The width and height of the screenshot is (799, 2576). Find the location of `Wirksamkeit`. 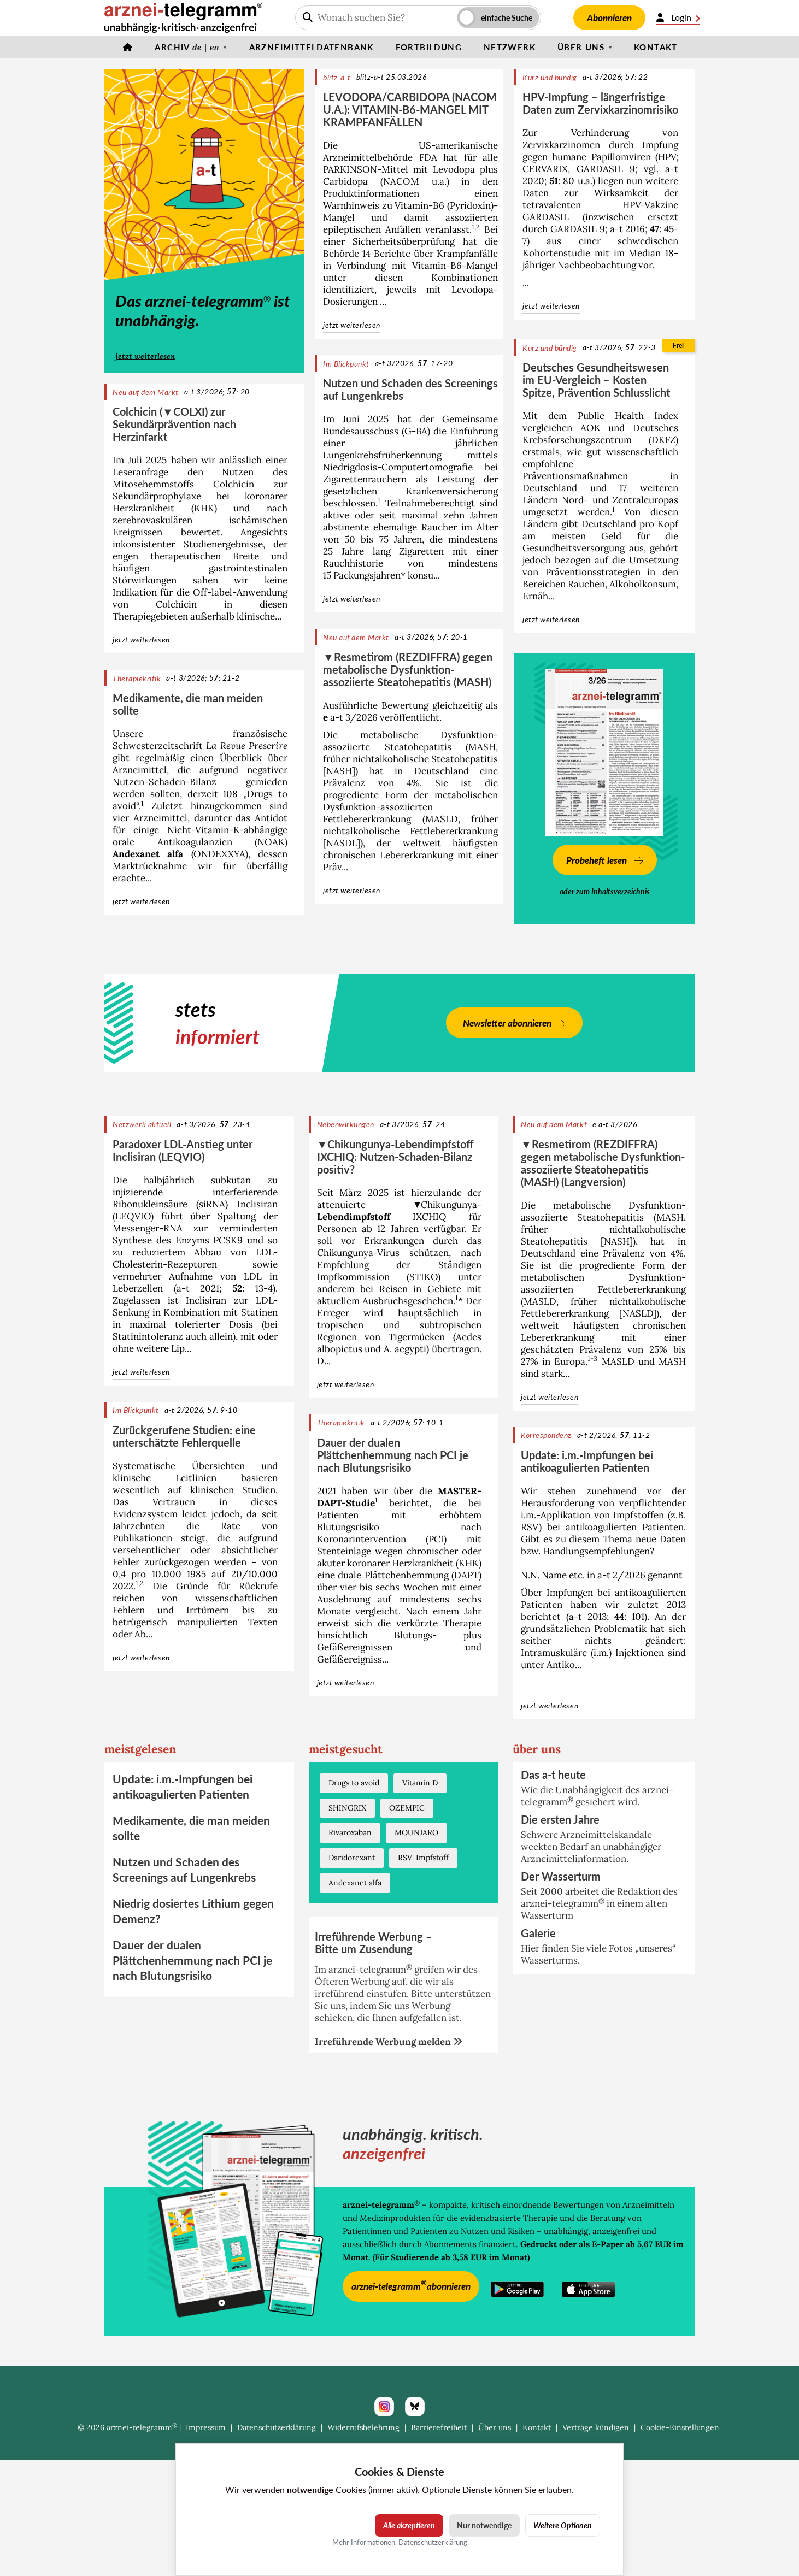

Wirksamkeit is located at coordinates (621, 193).